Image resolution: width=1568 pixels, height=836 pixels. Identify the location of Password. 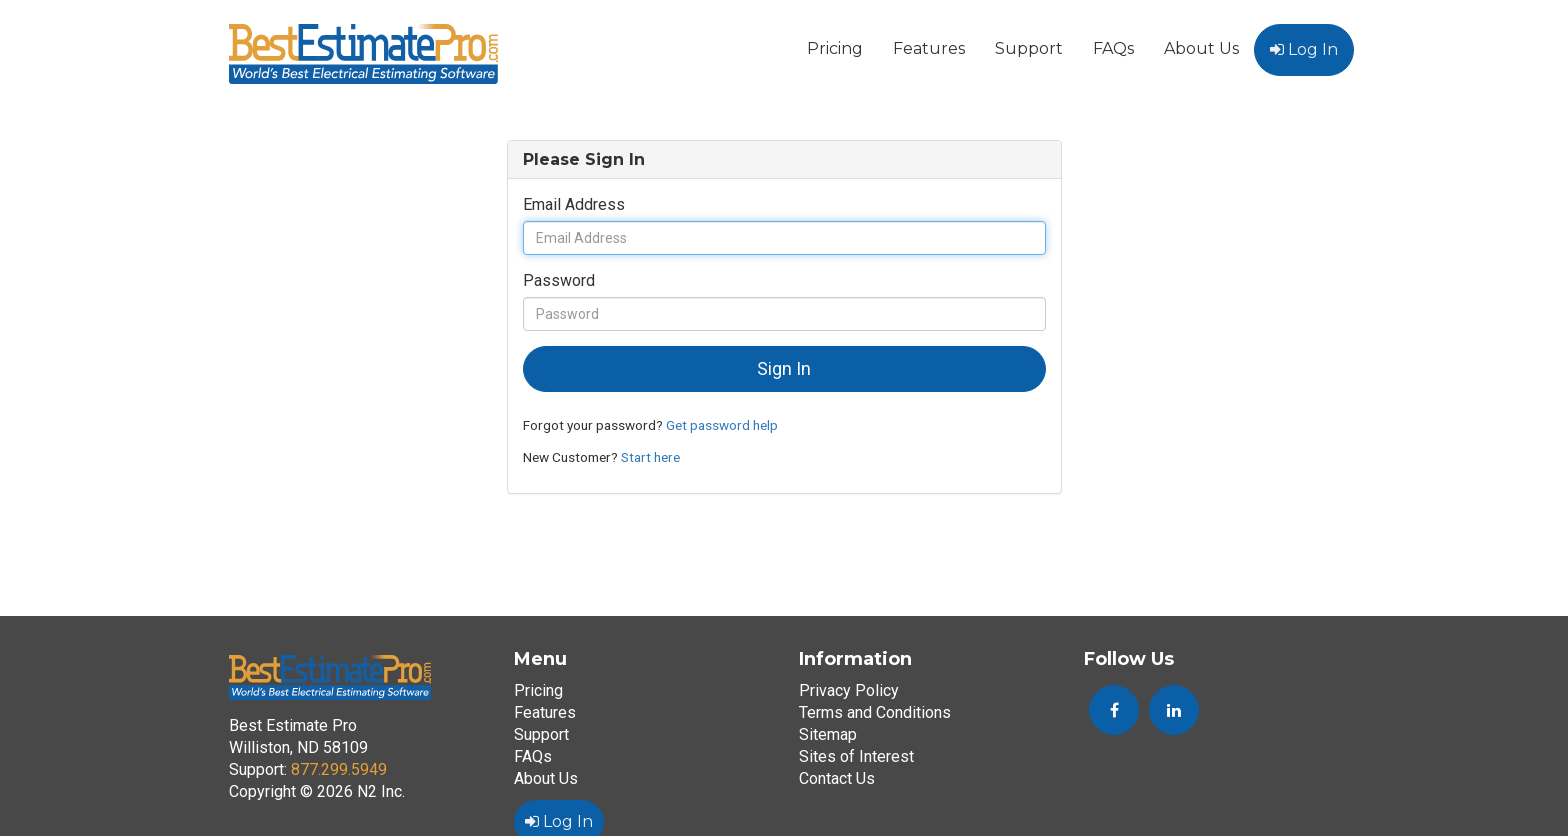
(559, 280).